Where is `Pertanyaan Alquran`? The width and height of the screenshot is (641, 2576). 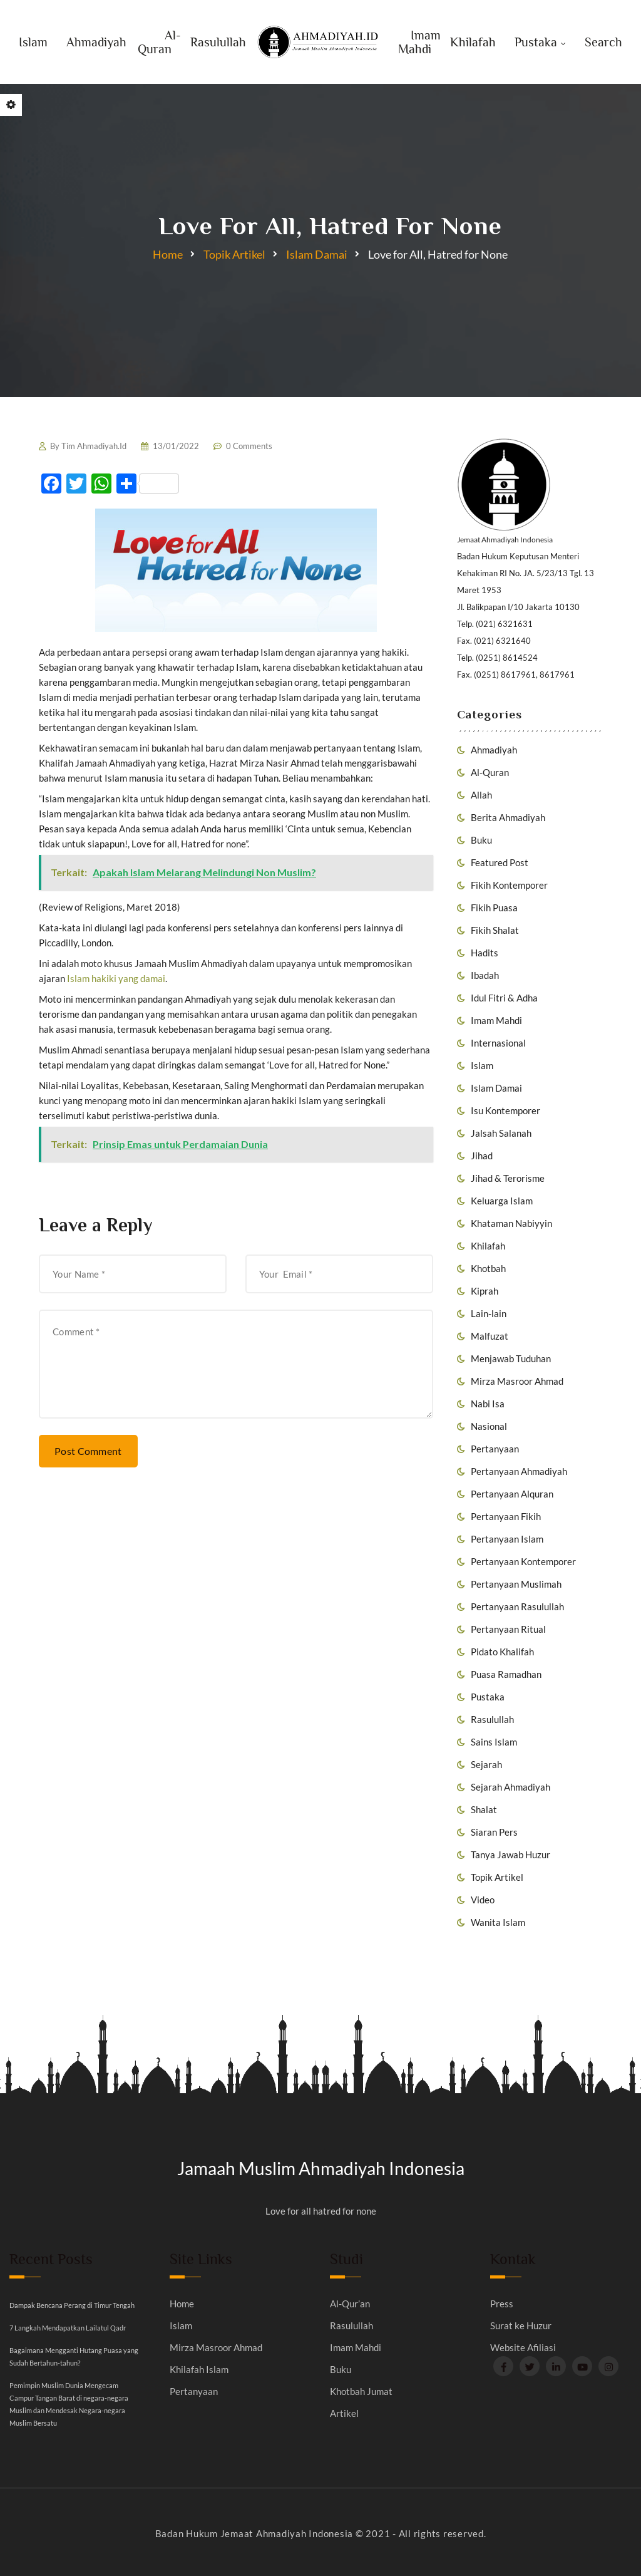 Pertanyaan Alquran is located at coordinates (512, 1493).